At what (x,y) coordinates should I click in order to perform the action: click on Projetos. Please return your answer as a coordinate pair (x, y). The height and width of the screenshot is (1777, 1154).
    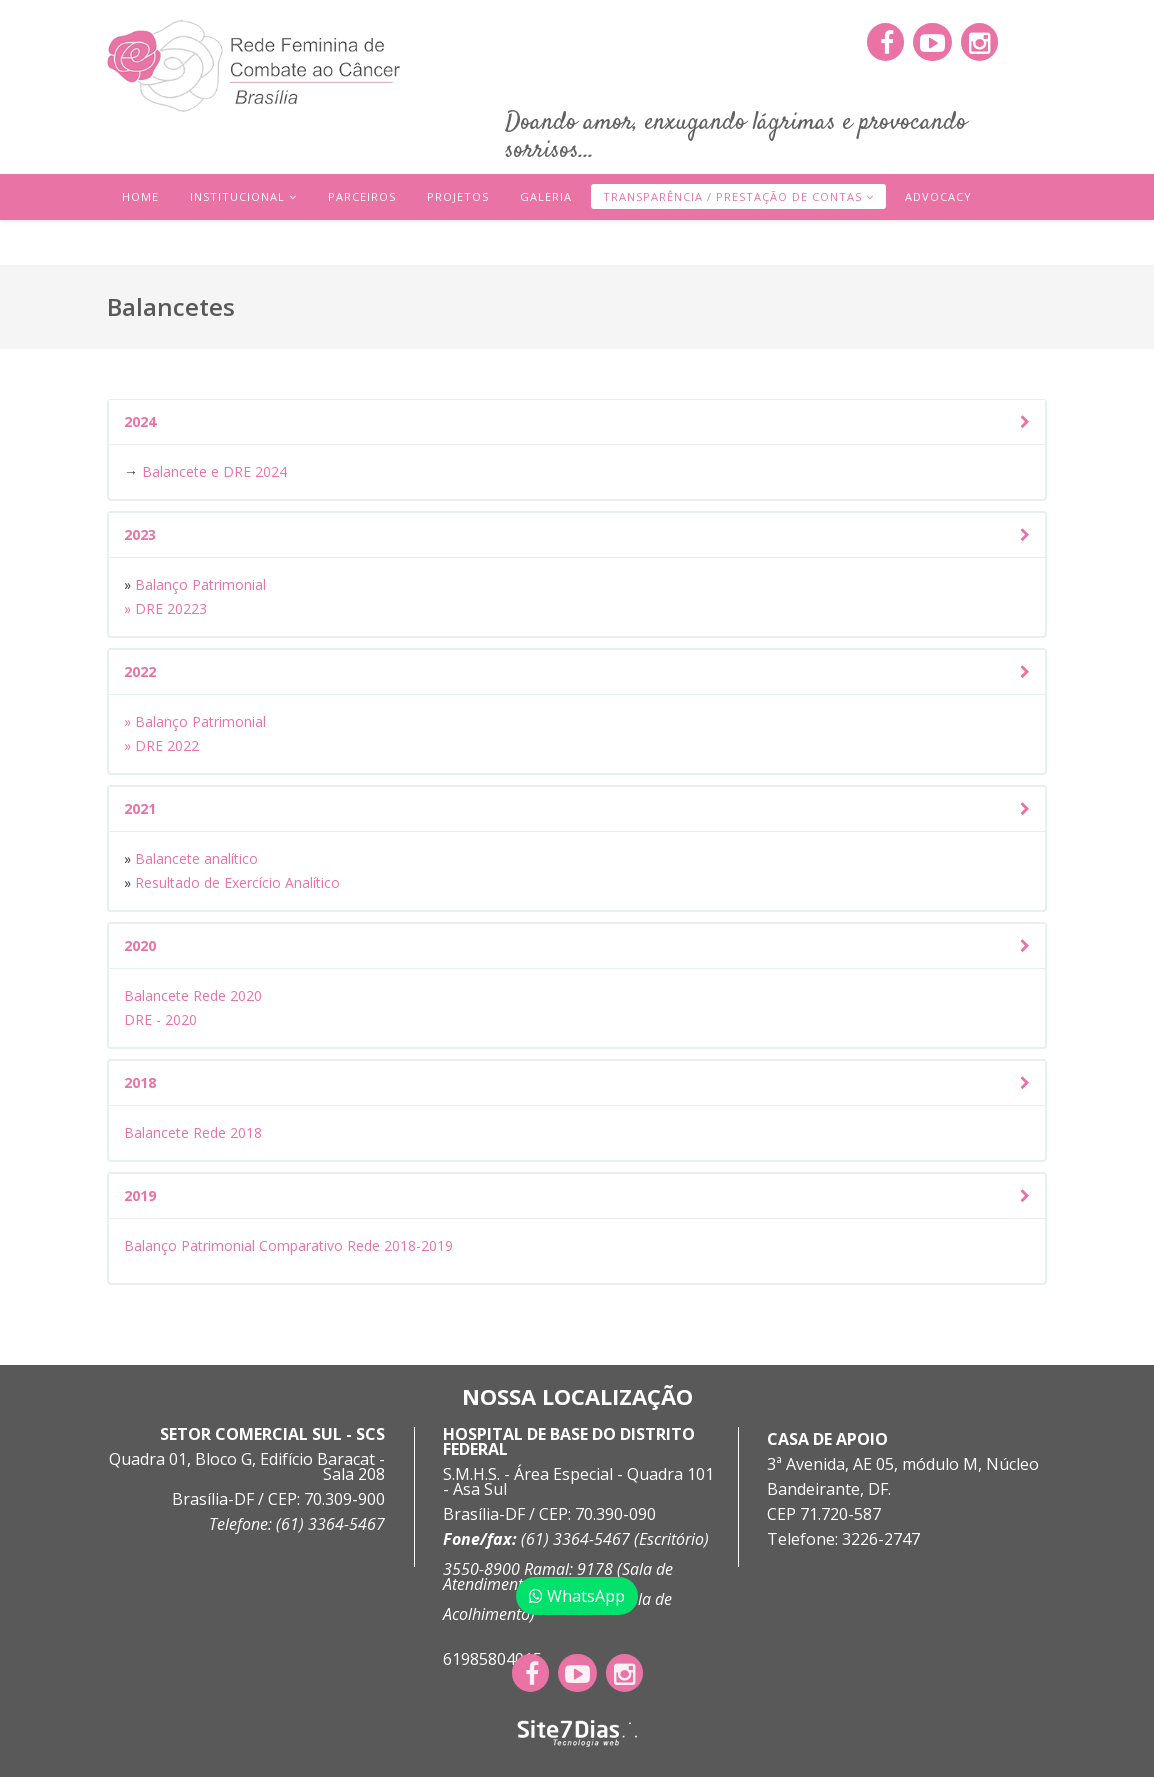
    Looking at the image, I should click on (458, 196).